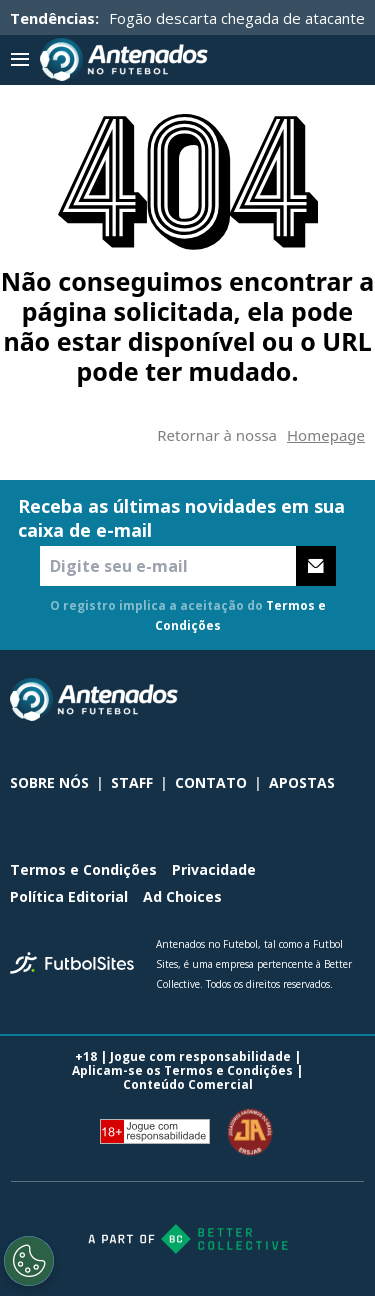  I want to click on [sl-icon-1], so click(265, 700).